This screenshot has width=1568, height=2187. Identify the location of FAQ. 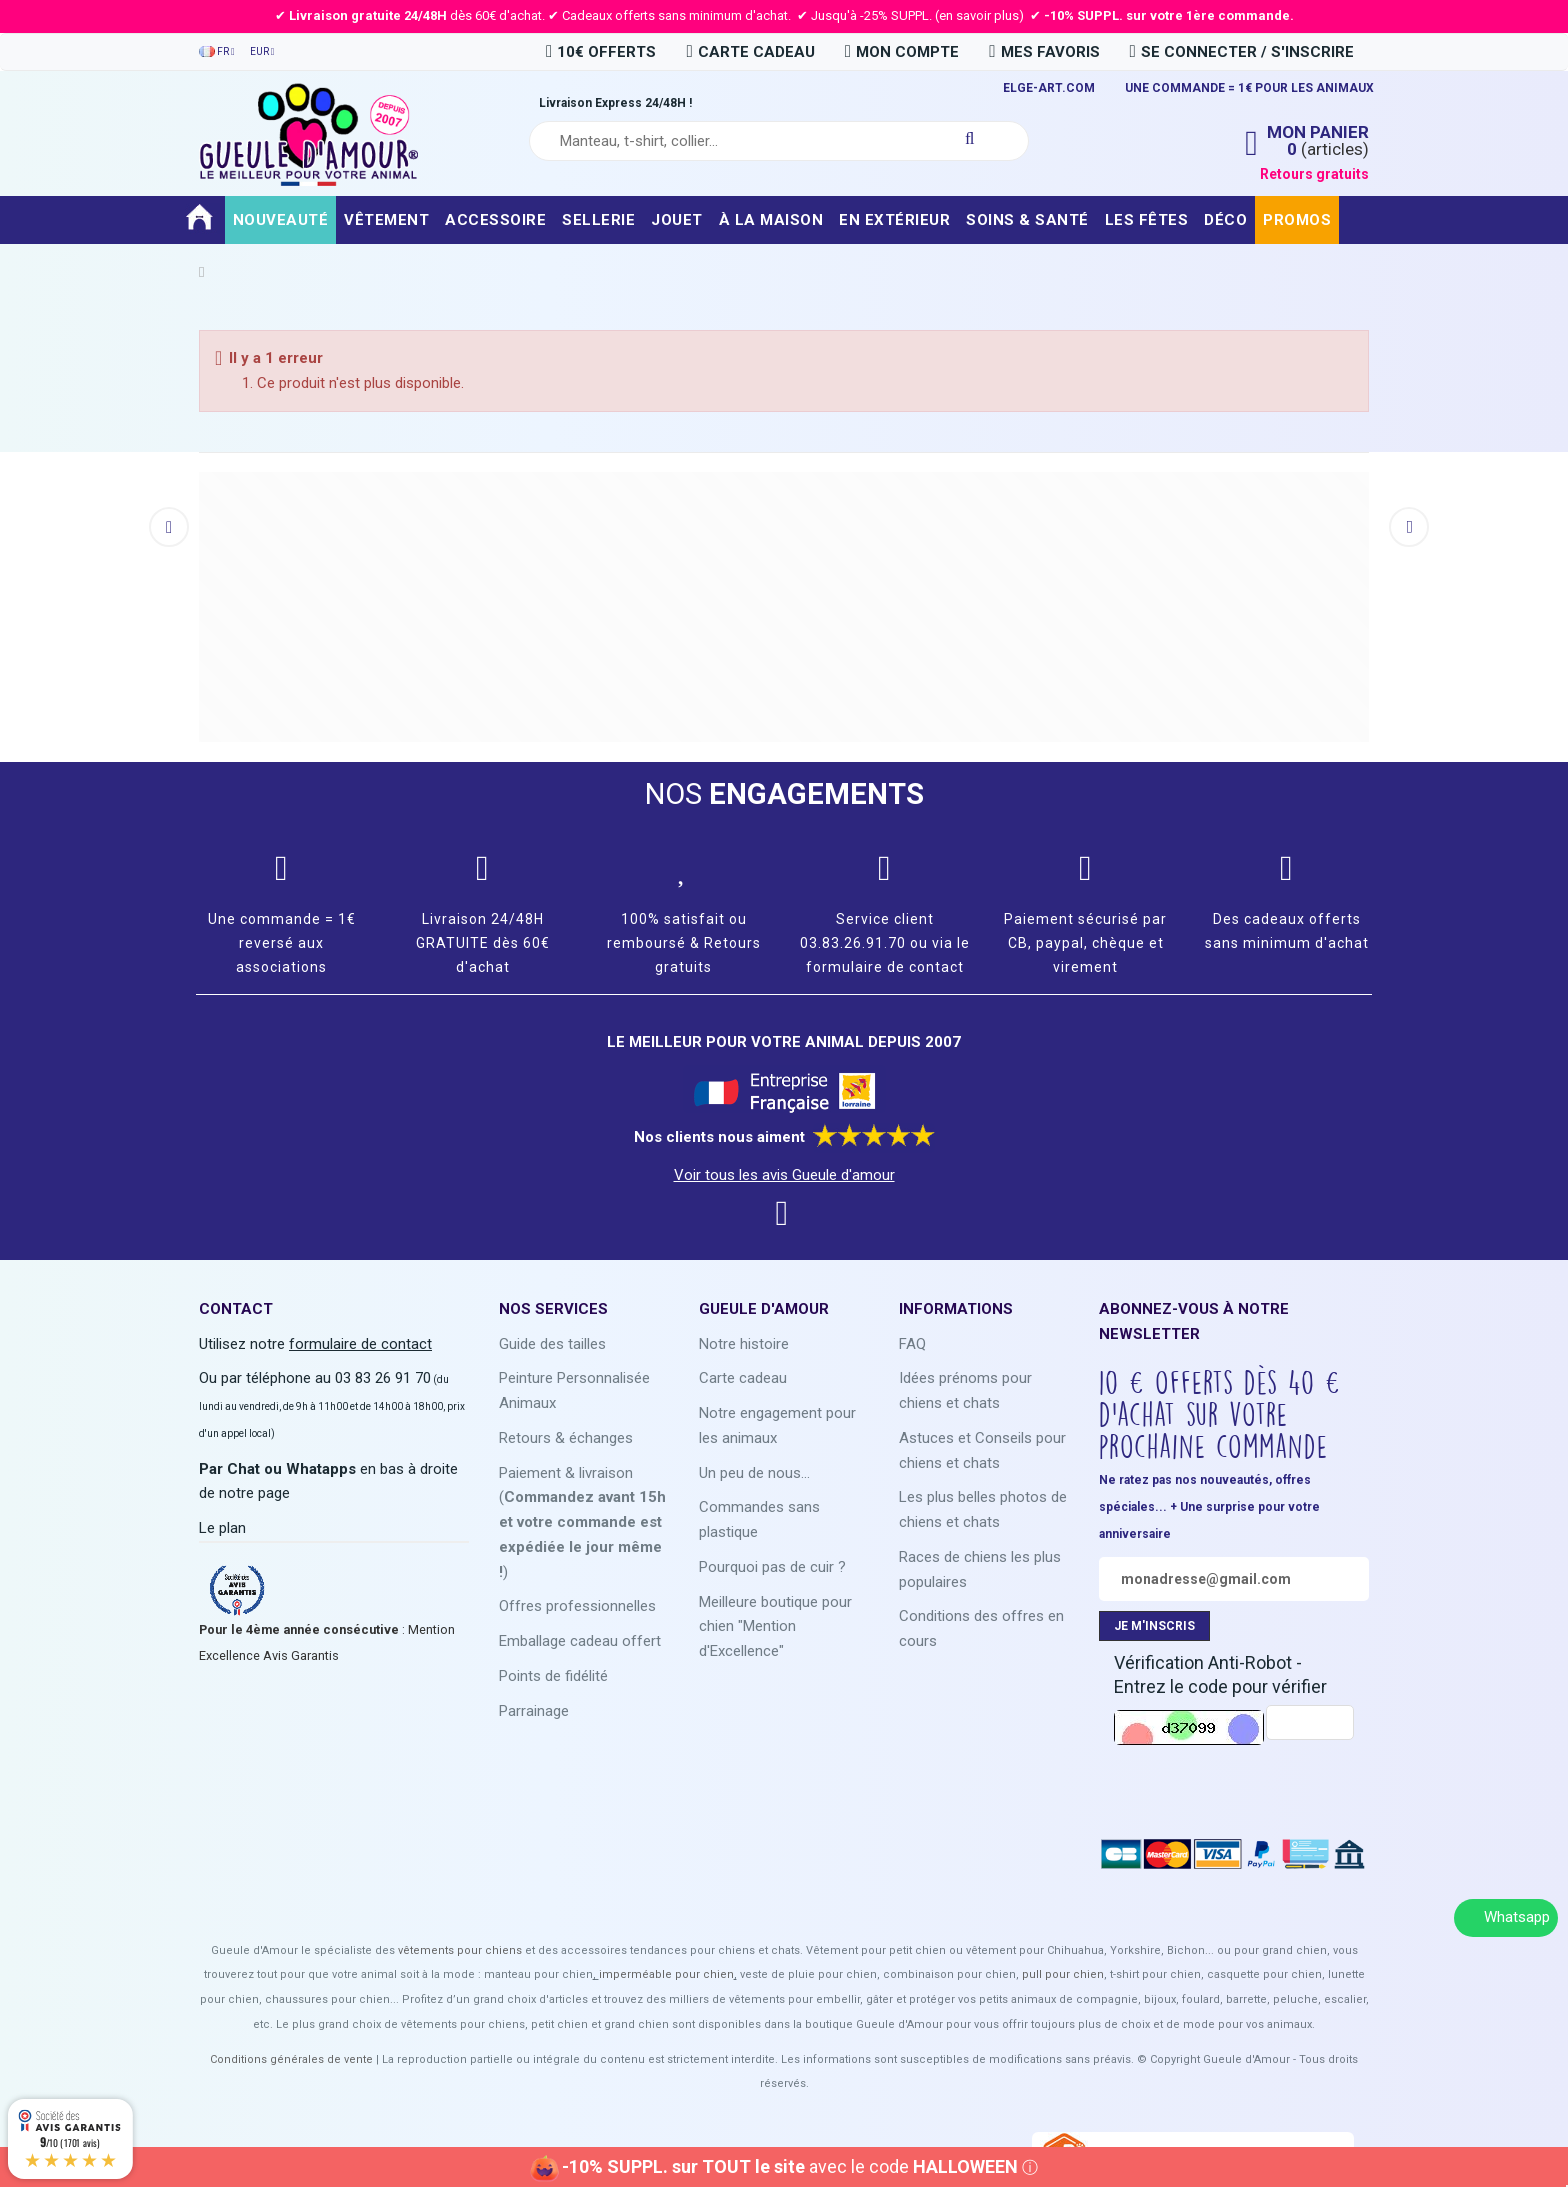
(912, 1344).